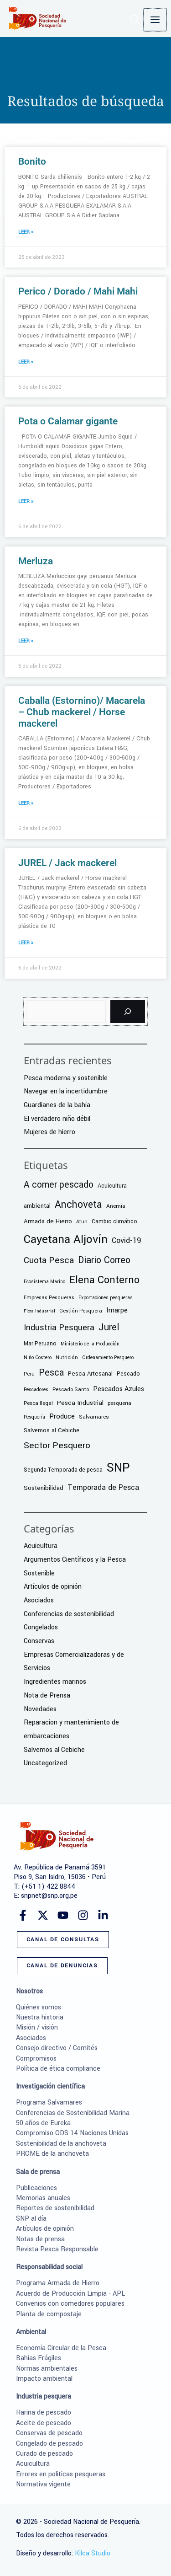 This screenshot has height=2576, width=171. Describe the element at coordinates (67, 862) in the screenshot. I see `JUREL / Jack mackerel` at that location.